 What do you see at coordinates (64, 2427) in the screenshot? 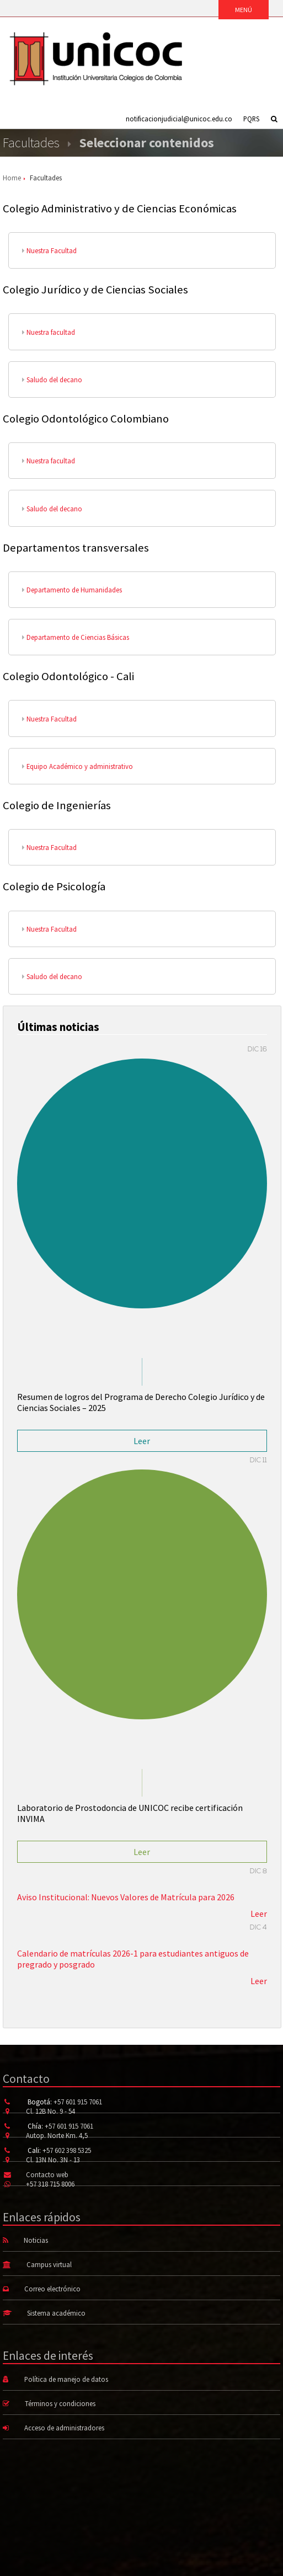
I see `Acceso de administradores` at bounding box center [64, 2427].